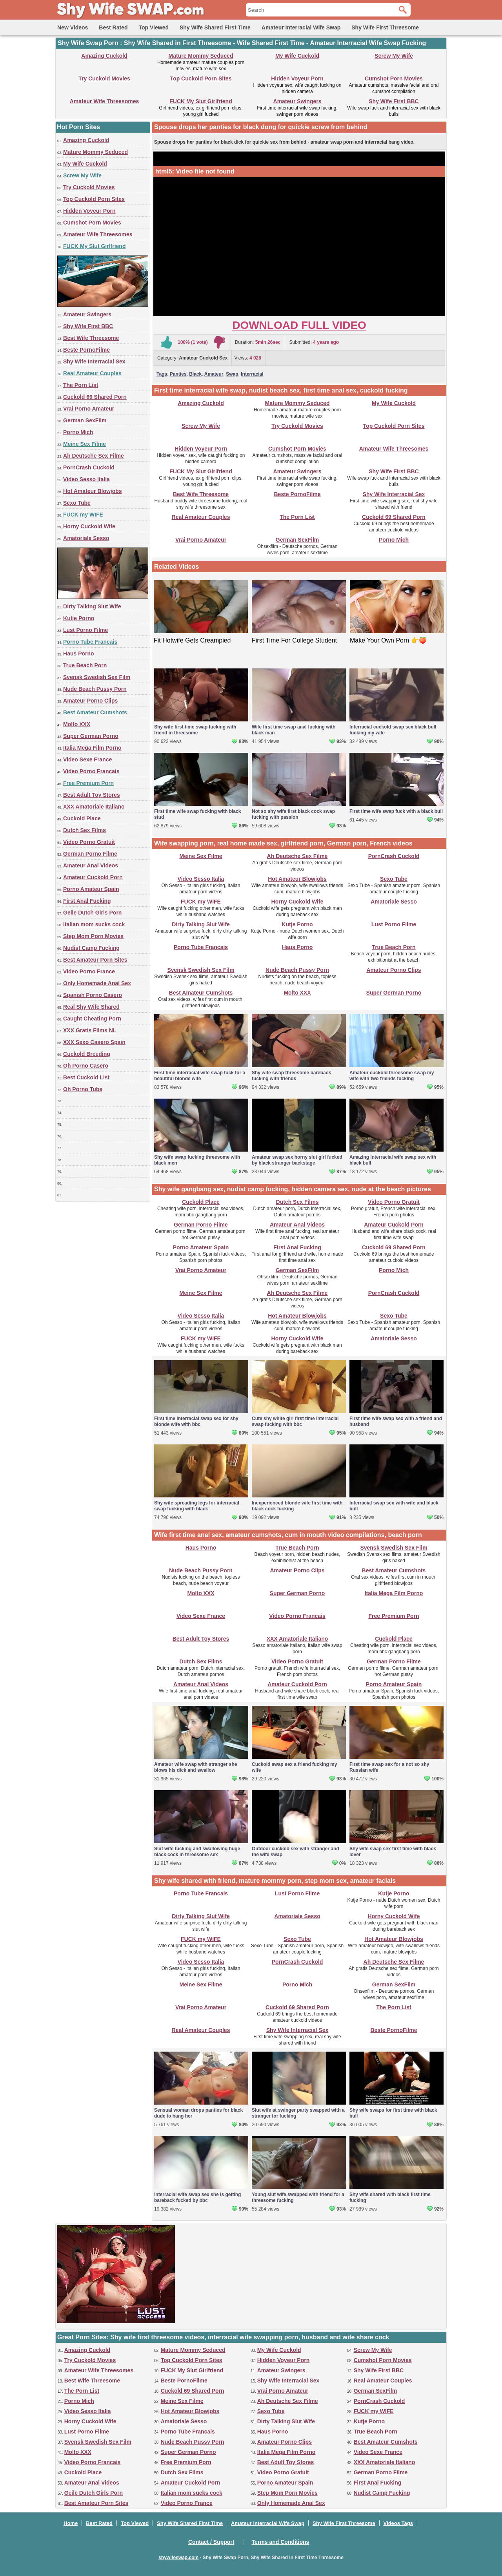  Describe the element at coordinates (178, 374) in the screenshot. I see `Panties` at that location.